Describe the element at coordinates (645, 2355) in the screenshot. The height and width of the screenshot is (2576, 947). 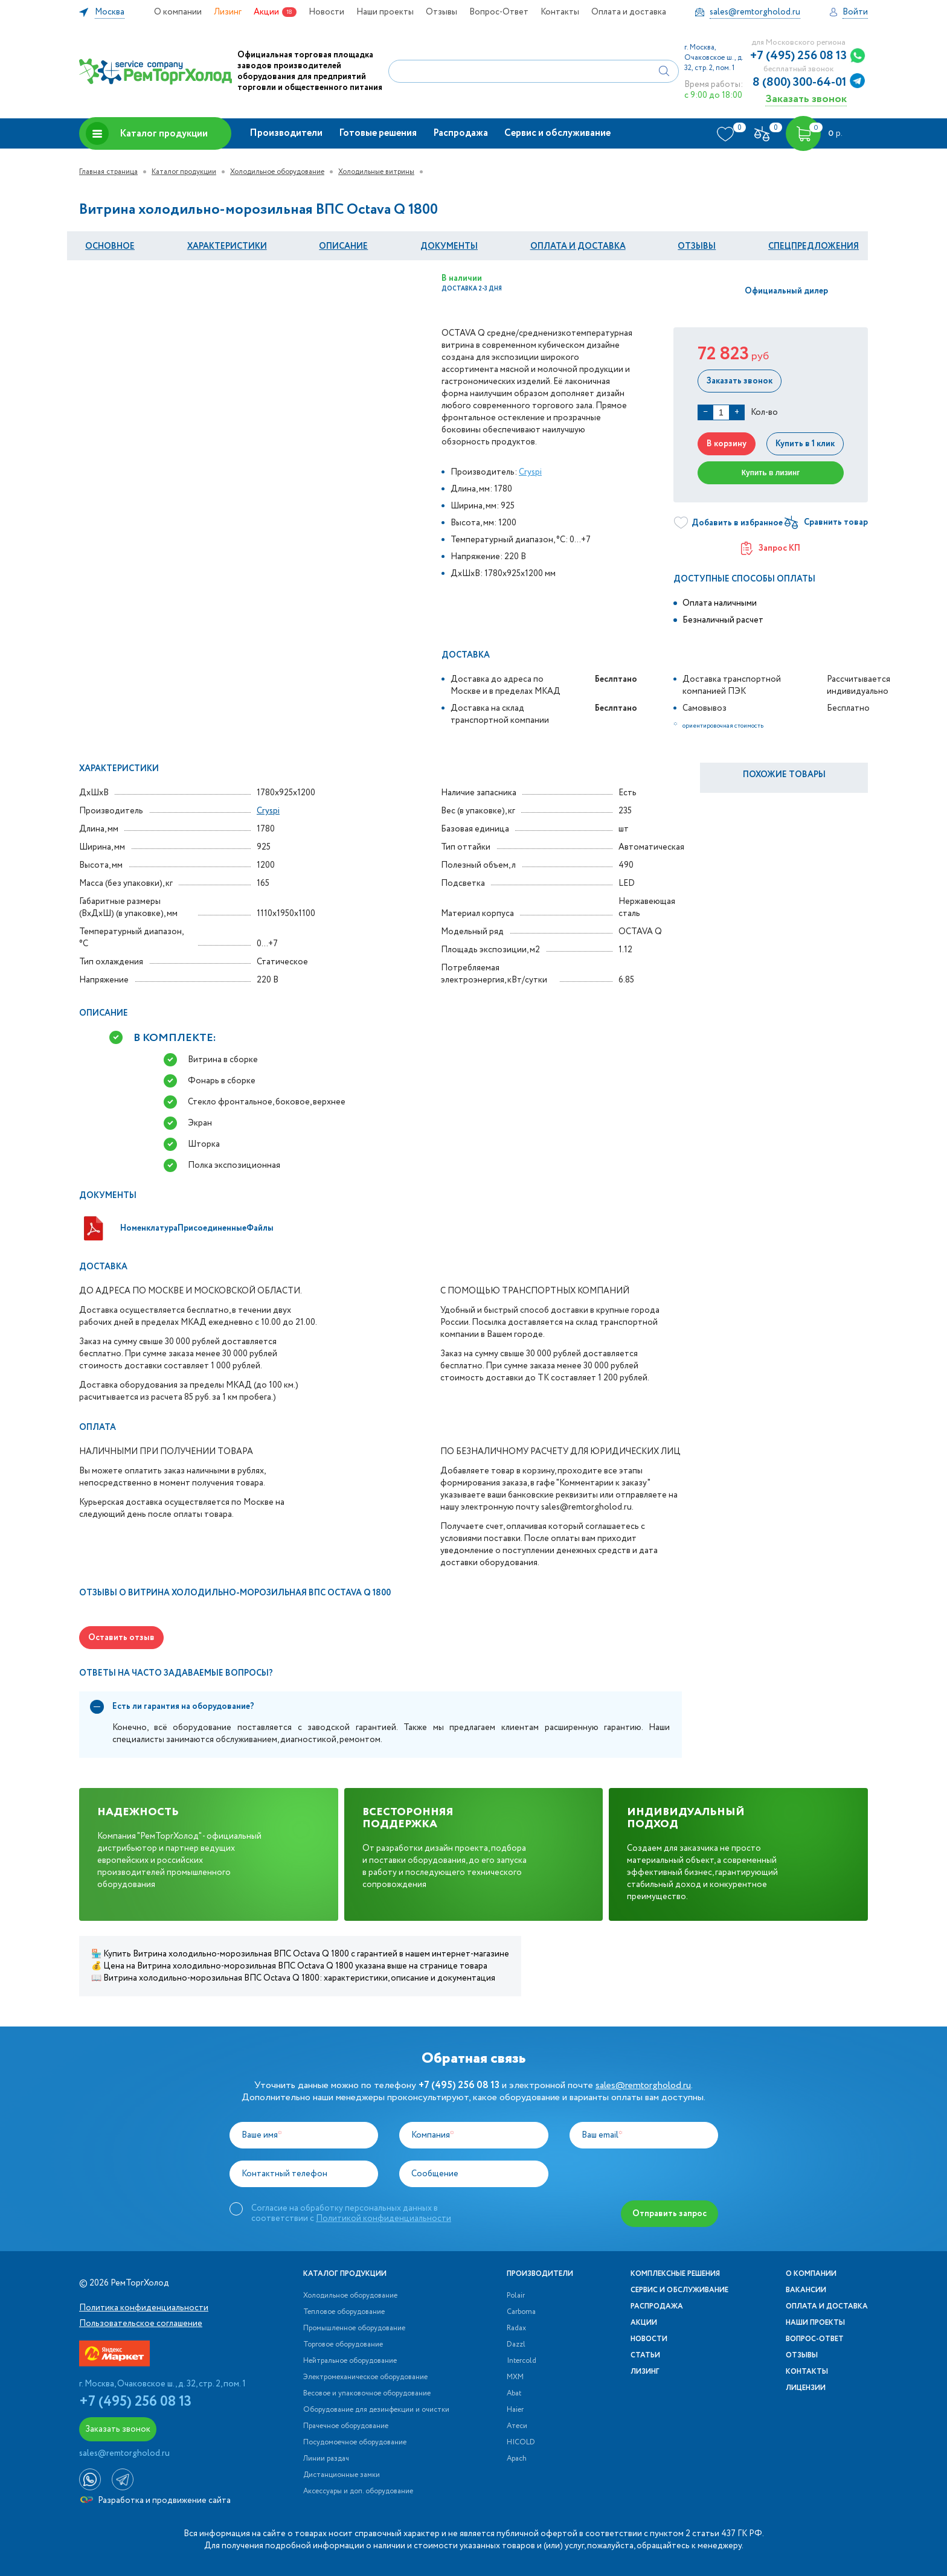
I see `Статьи` at that location.